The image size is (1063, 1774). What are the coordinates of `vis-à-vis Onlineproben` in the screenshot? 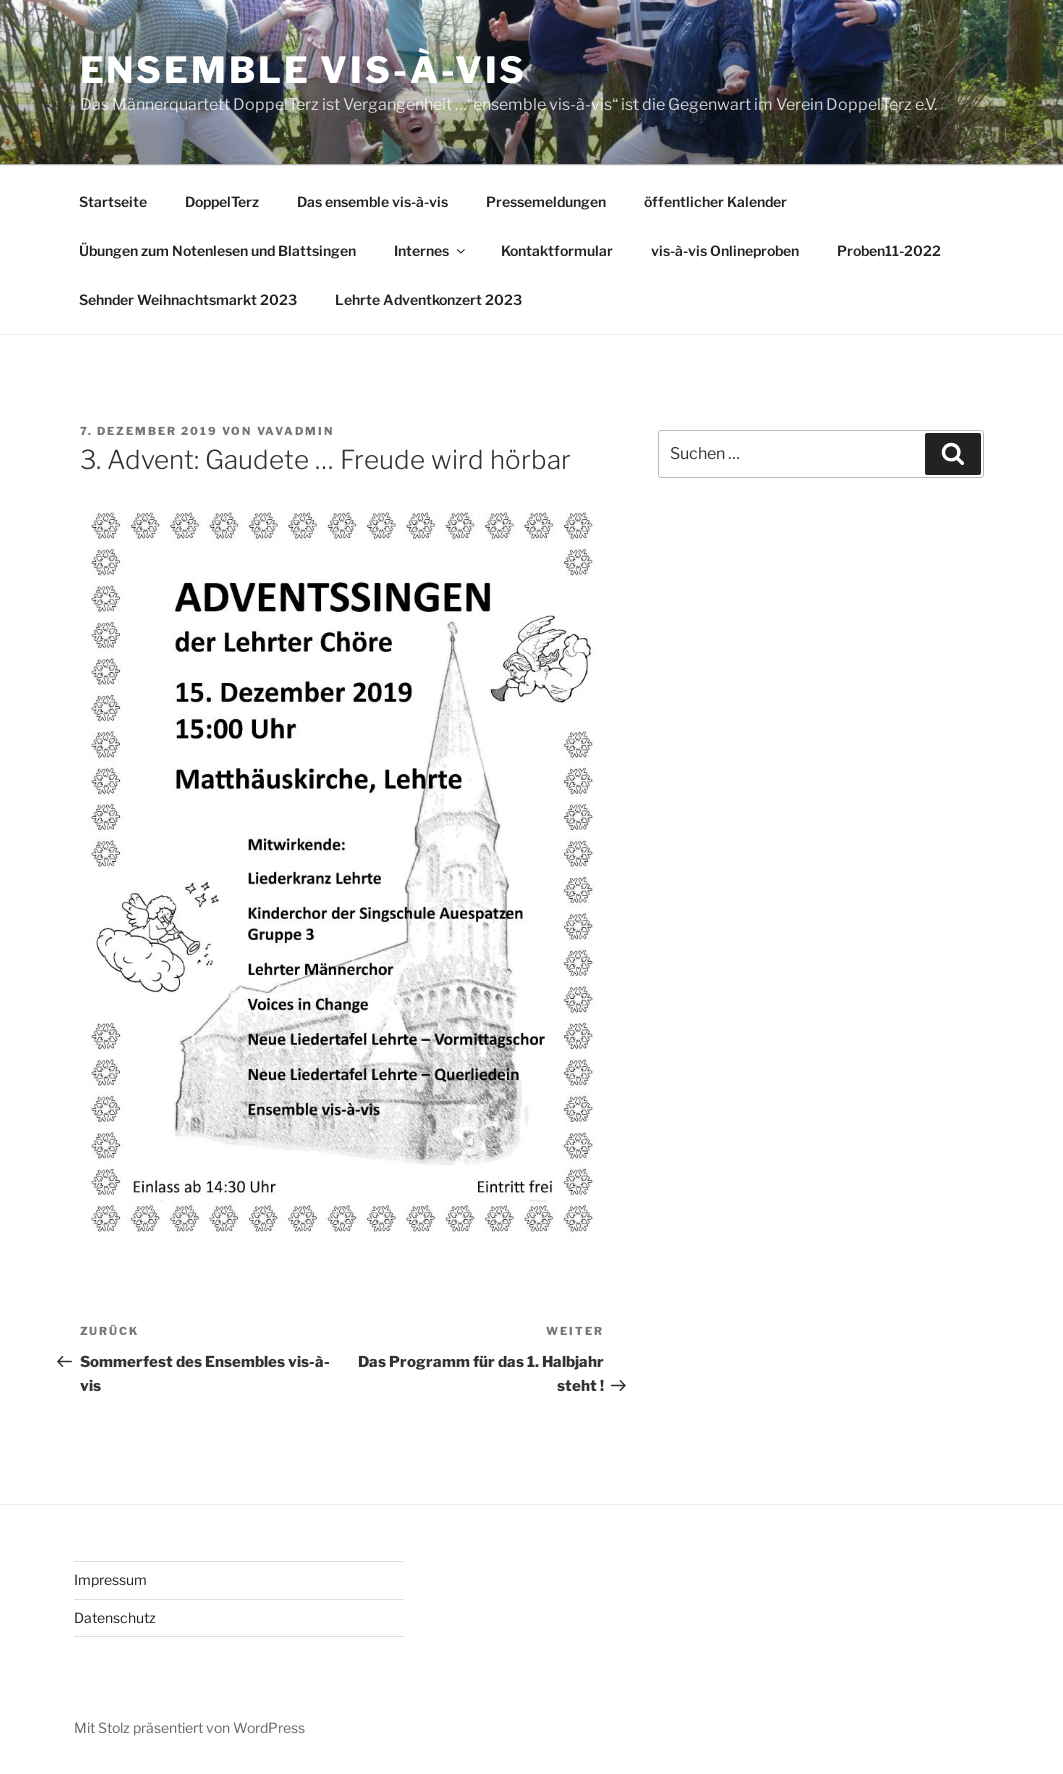 It's located at (725, 250).